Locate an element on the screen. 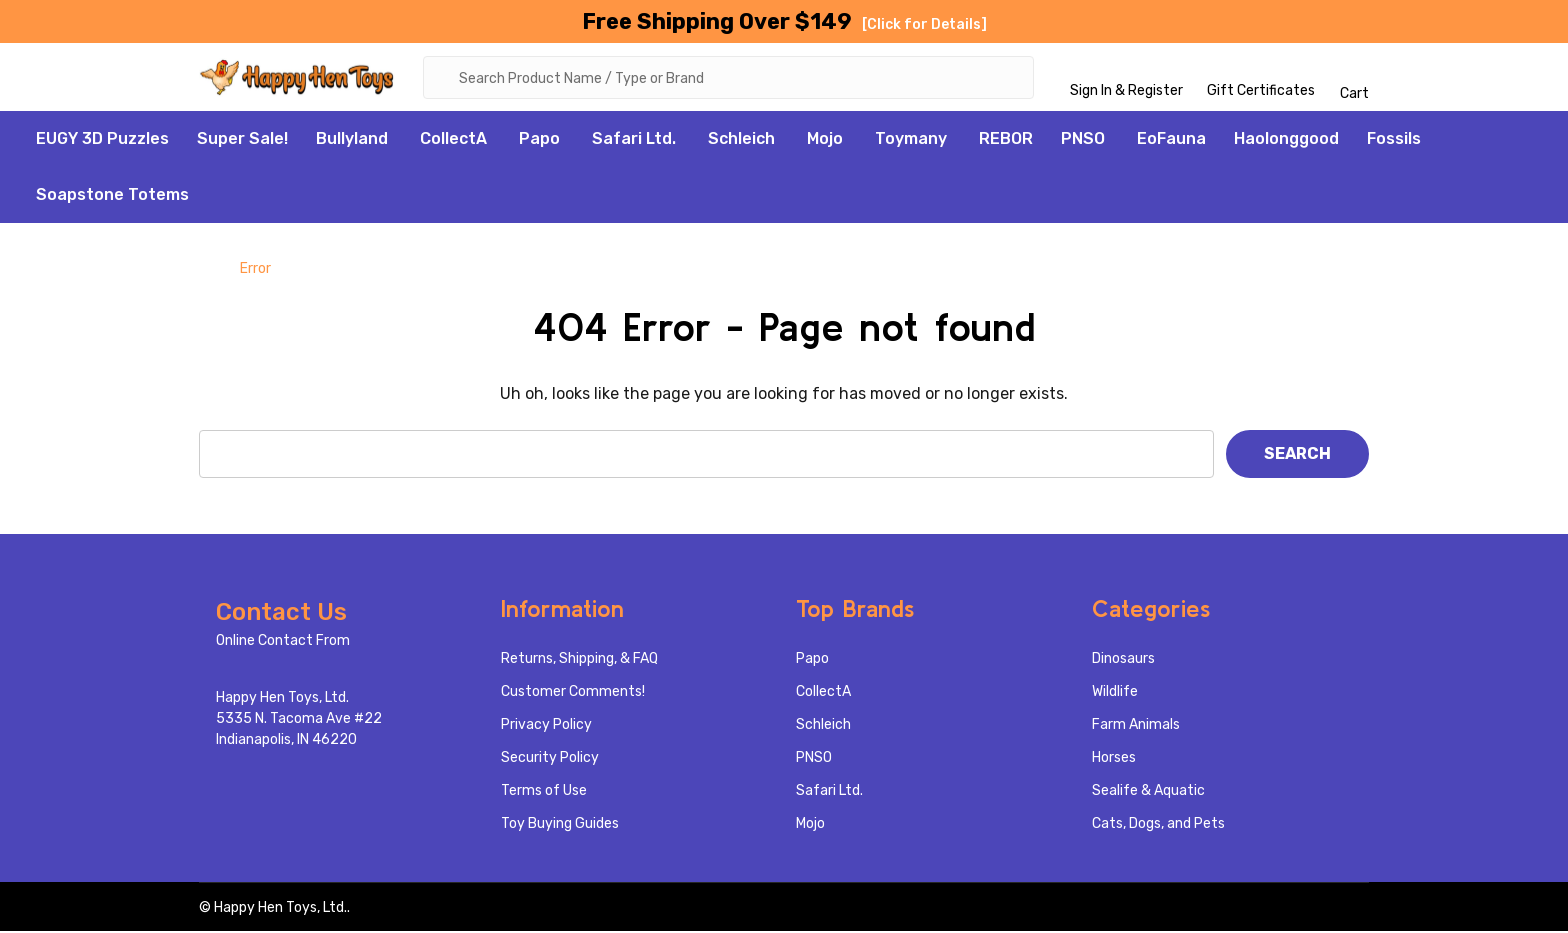 Image resolution: width=1568 pixels, height=933 pixels. Haolonggood is located at coordinates (1286, 140).